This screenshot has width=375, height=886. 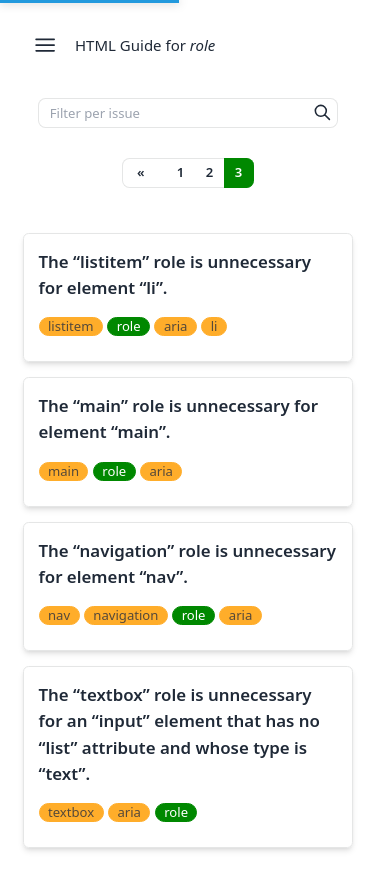 What do you see at coordinates (125, 615) in the screenshot?
I see `navigation` at bounding box center [125, 615].